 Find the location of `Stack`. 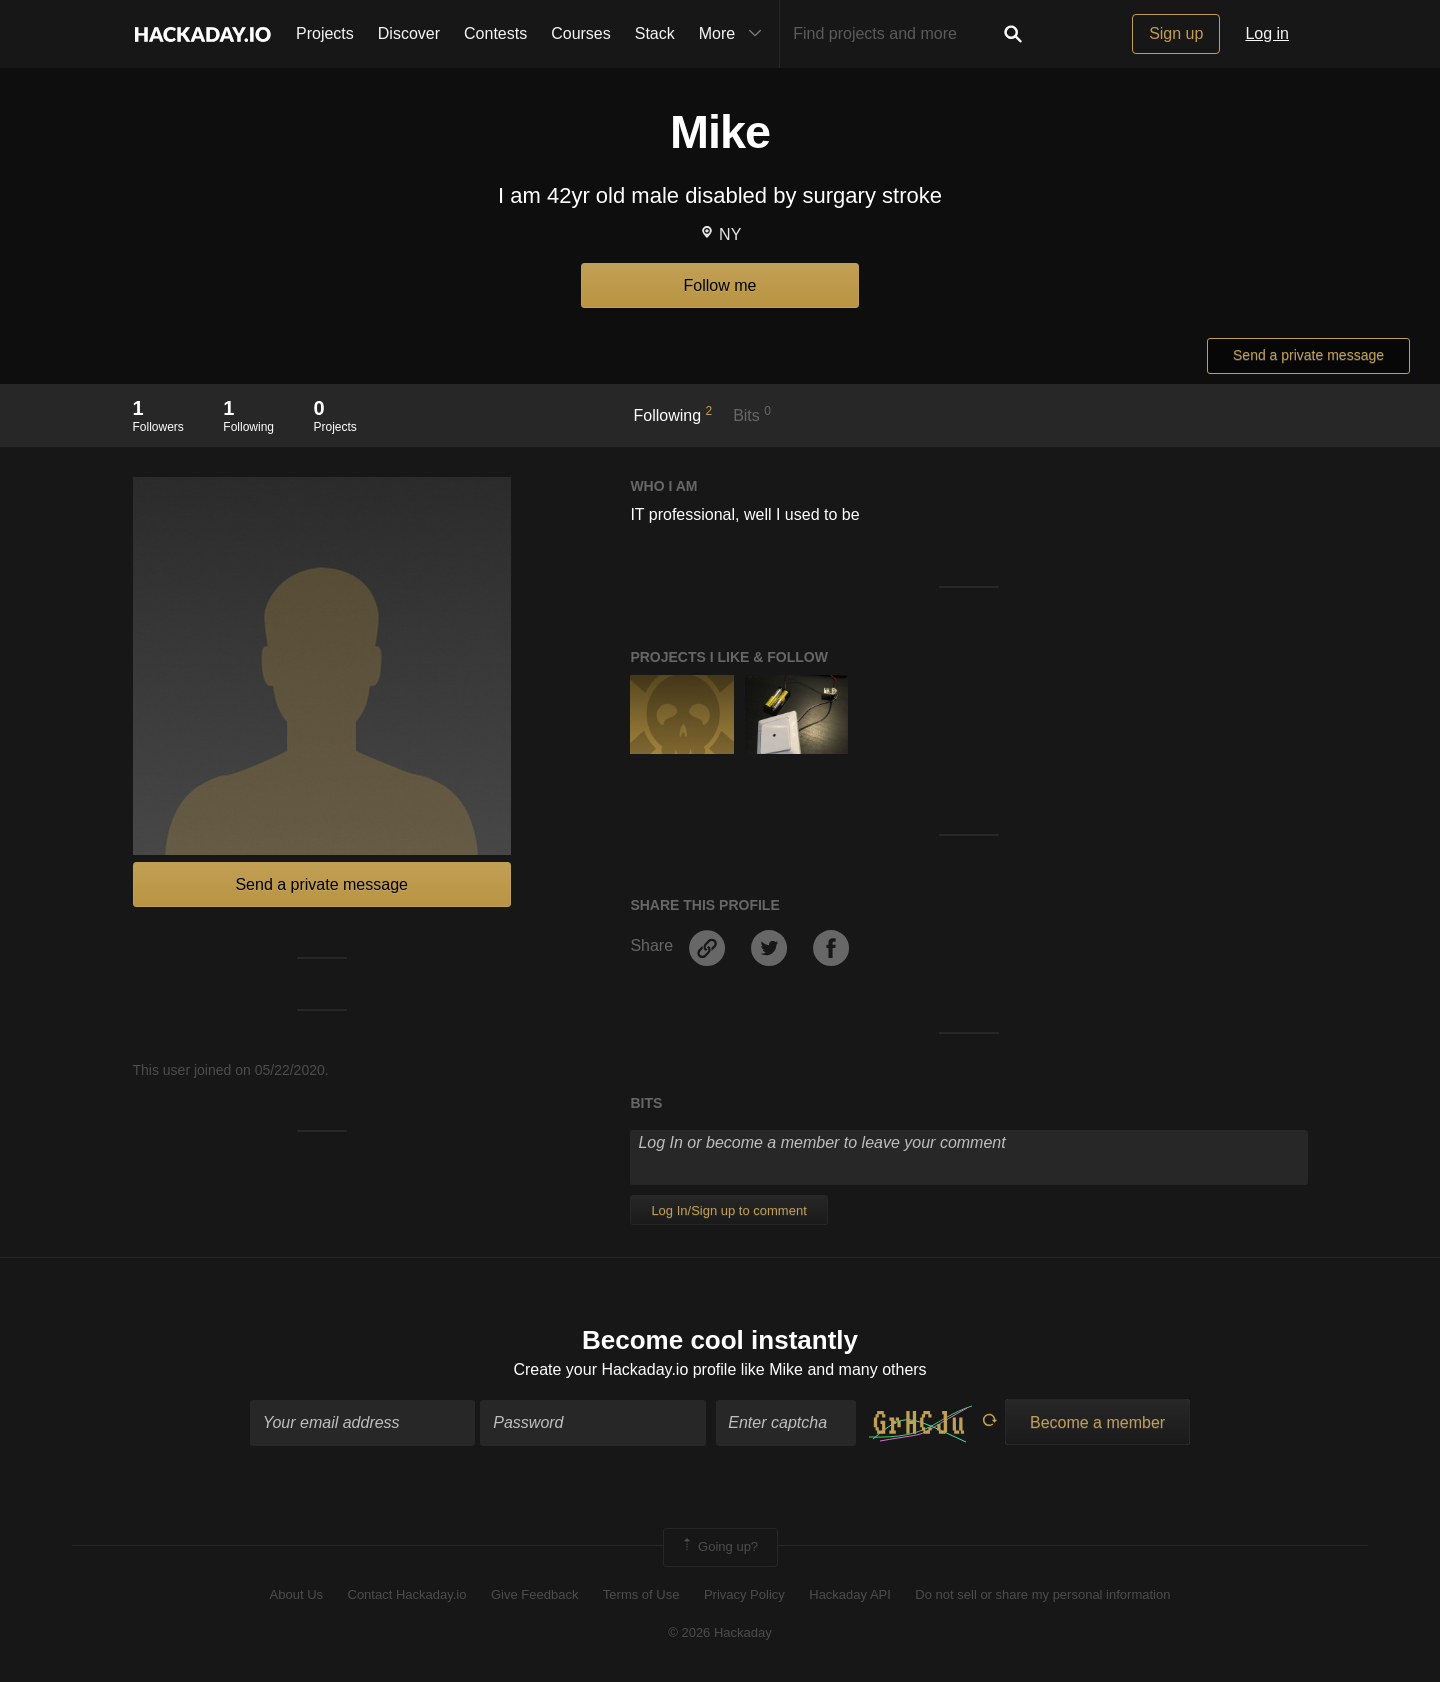

Stack is located at coordinates (655, 33).